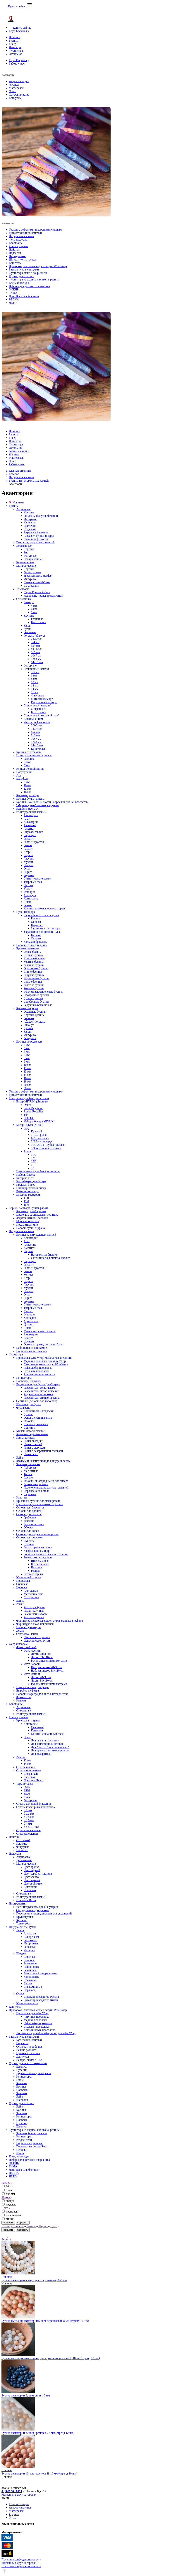  I want to click on Коннекторы, so click(24, 1377).